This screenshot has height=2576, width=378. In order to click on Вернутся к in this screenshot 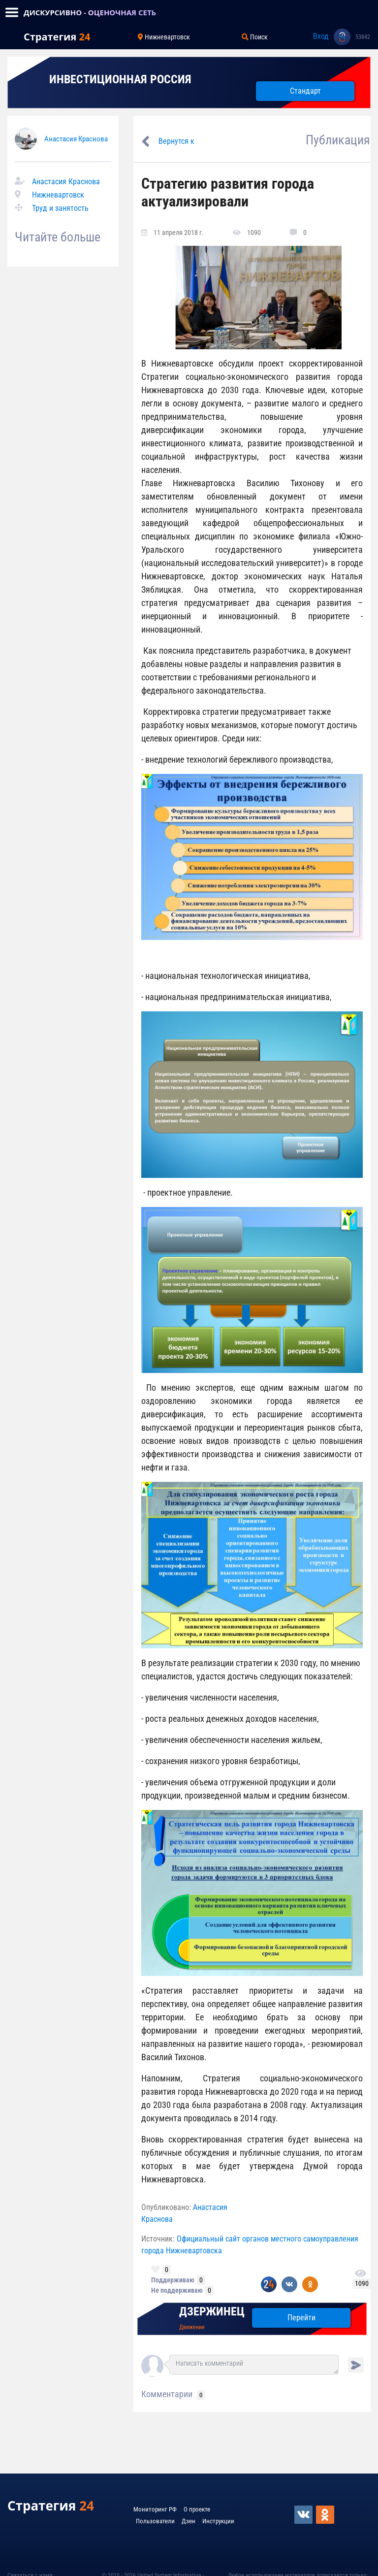, I will do `click(176, 141)`.